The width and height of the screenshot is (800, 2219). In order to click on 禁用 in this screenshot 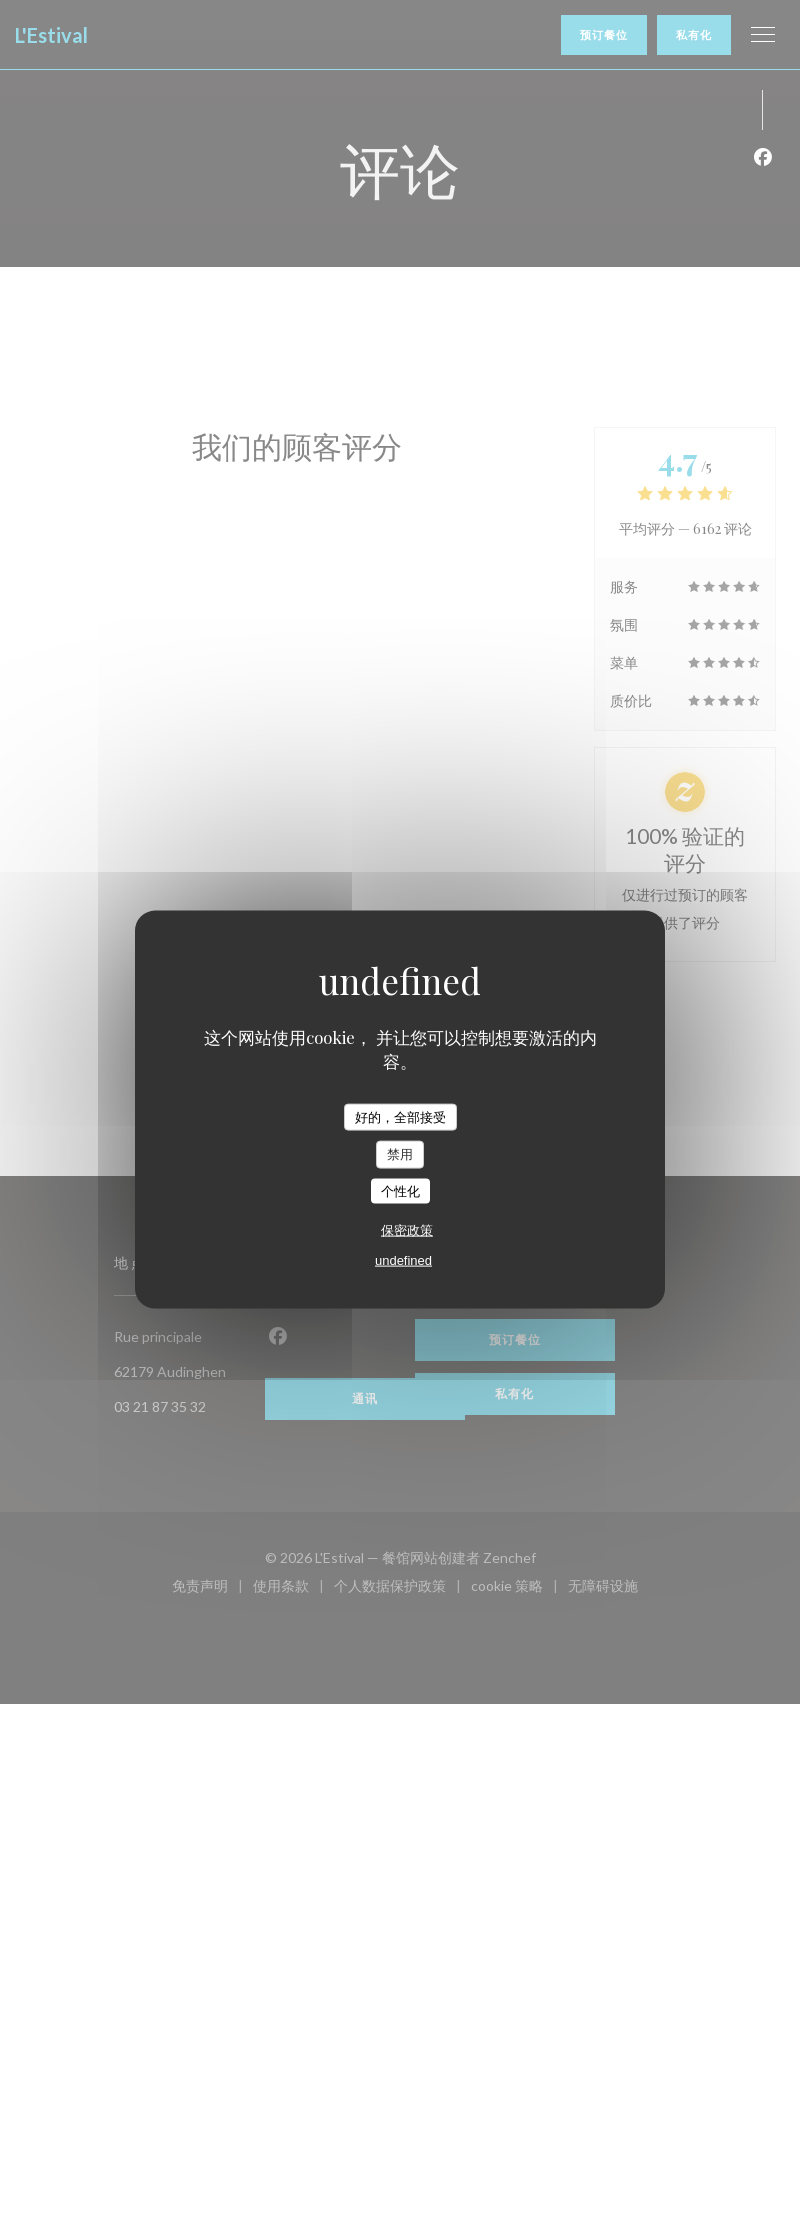, I will do `click(400, 1154)`.